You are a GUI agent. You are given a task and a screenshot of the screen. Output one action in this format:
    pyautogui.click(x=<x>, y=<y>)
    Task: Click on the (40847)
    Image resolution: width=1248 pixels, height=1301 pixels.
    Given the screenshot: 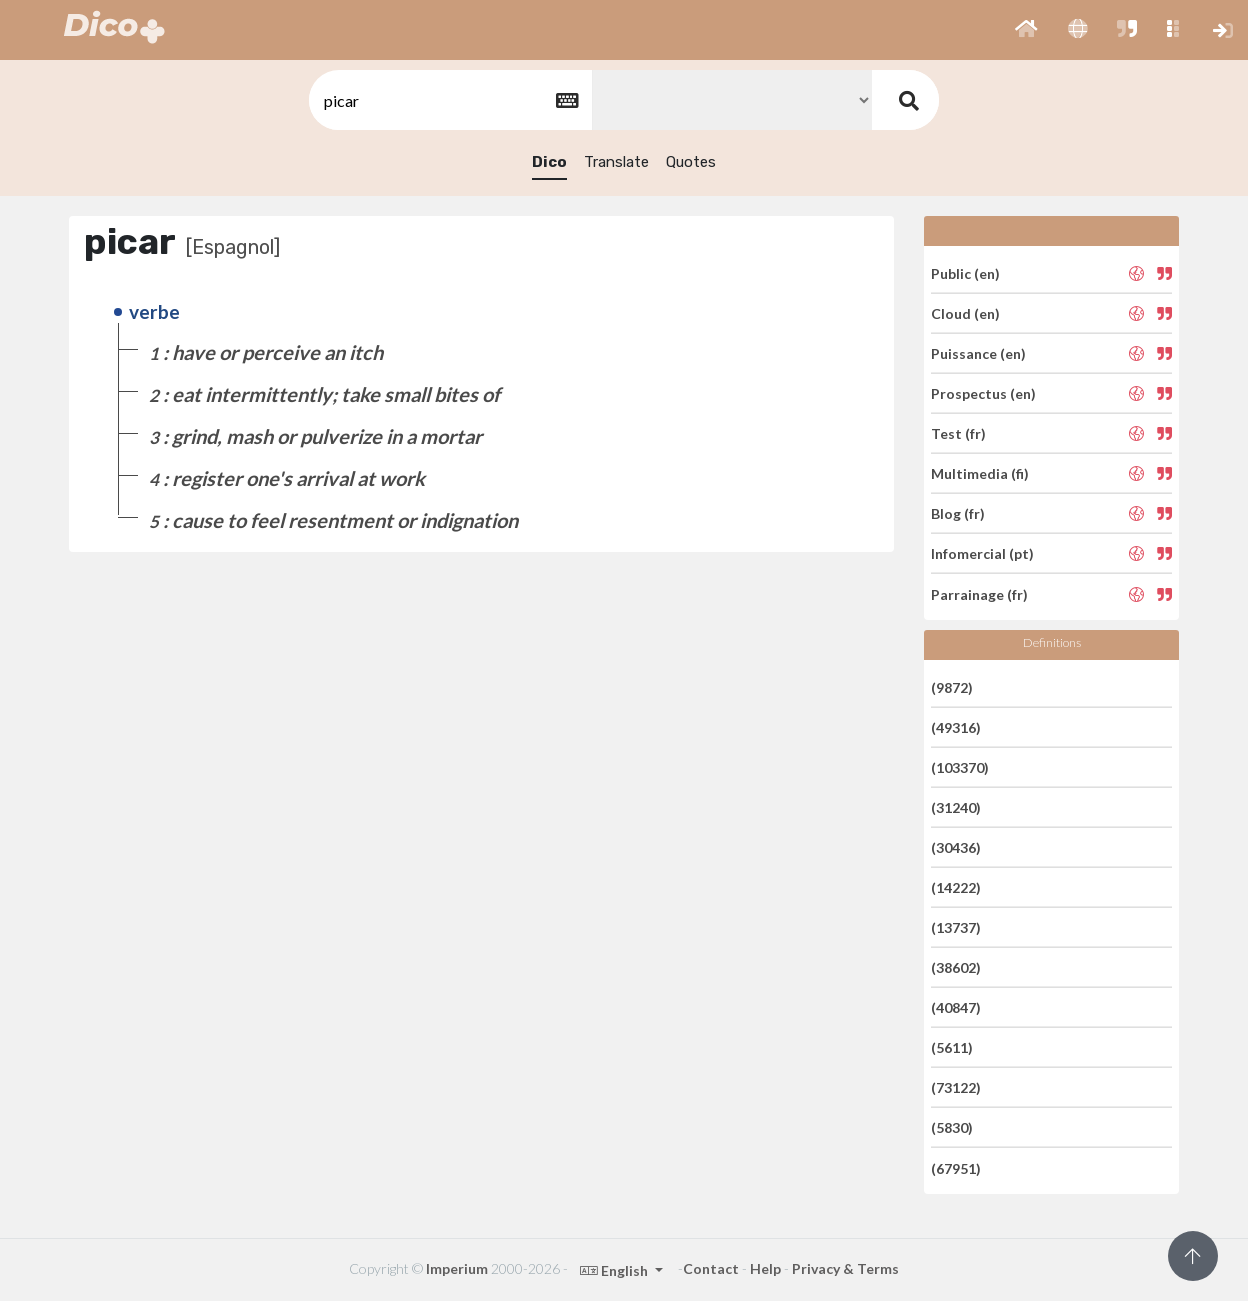 What is the action you would take?
    pyautogui.click(x=956, y=1007)
    